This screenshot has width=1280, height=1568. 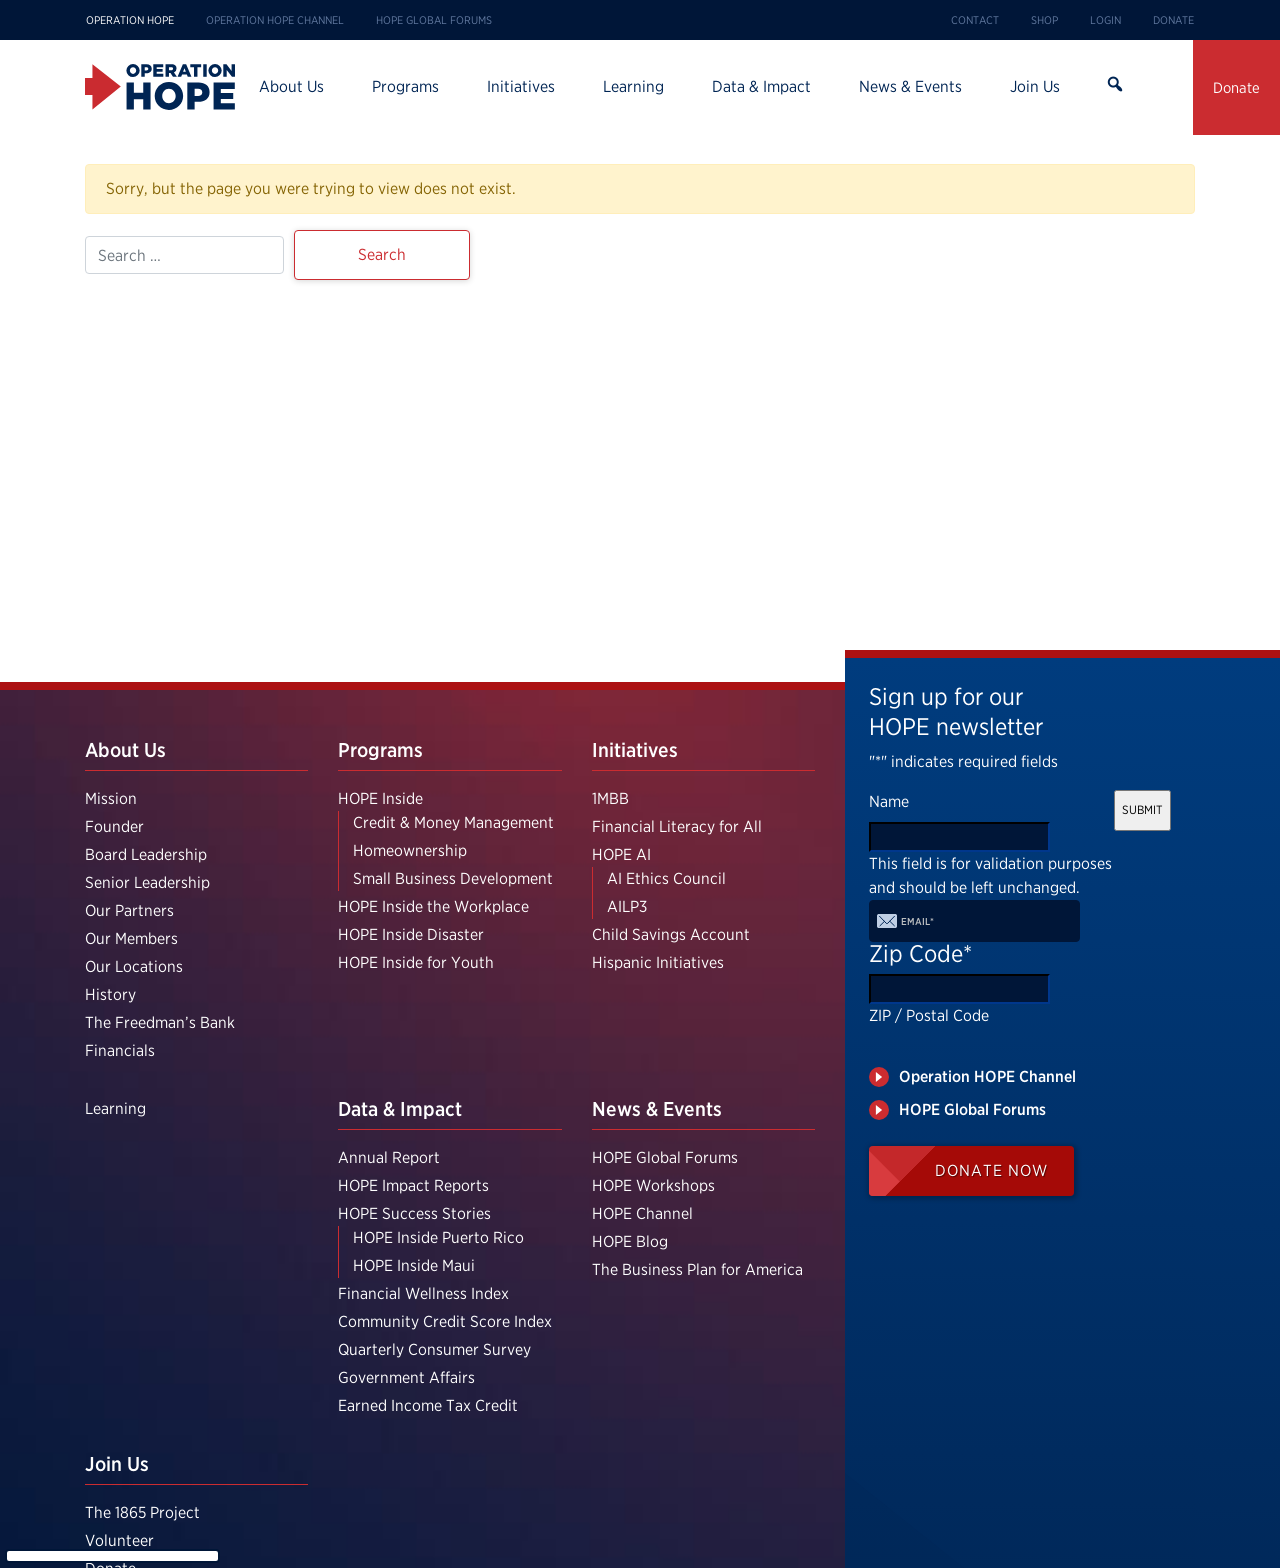 What do you see at coordinates (621, 854) in the screenshot?
I see `HOPE AI` at bounding box center [621, 854].